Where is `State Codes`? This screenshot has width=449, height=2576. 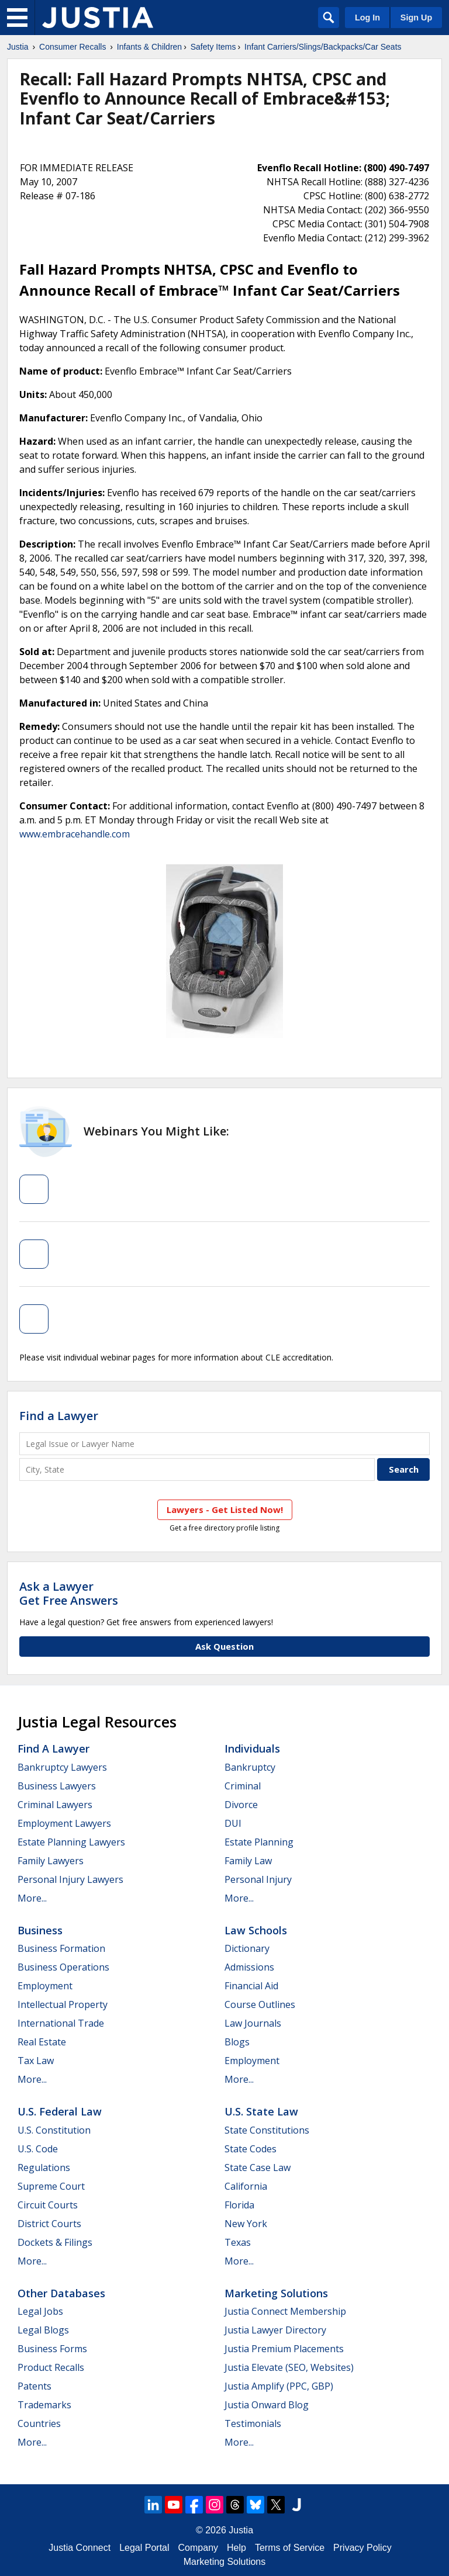
State Codes is located at coordinates (250, 2148).